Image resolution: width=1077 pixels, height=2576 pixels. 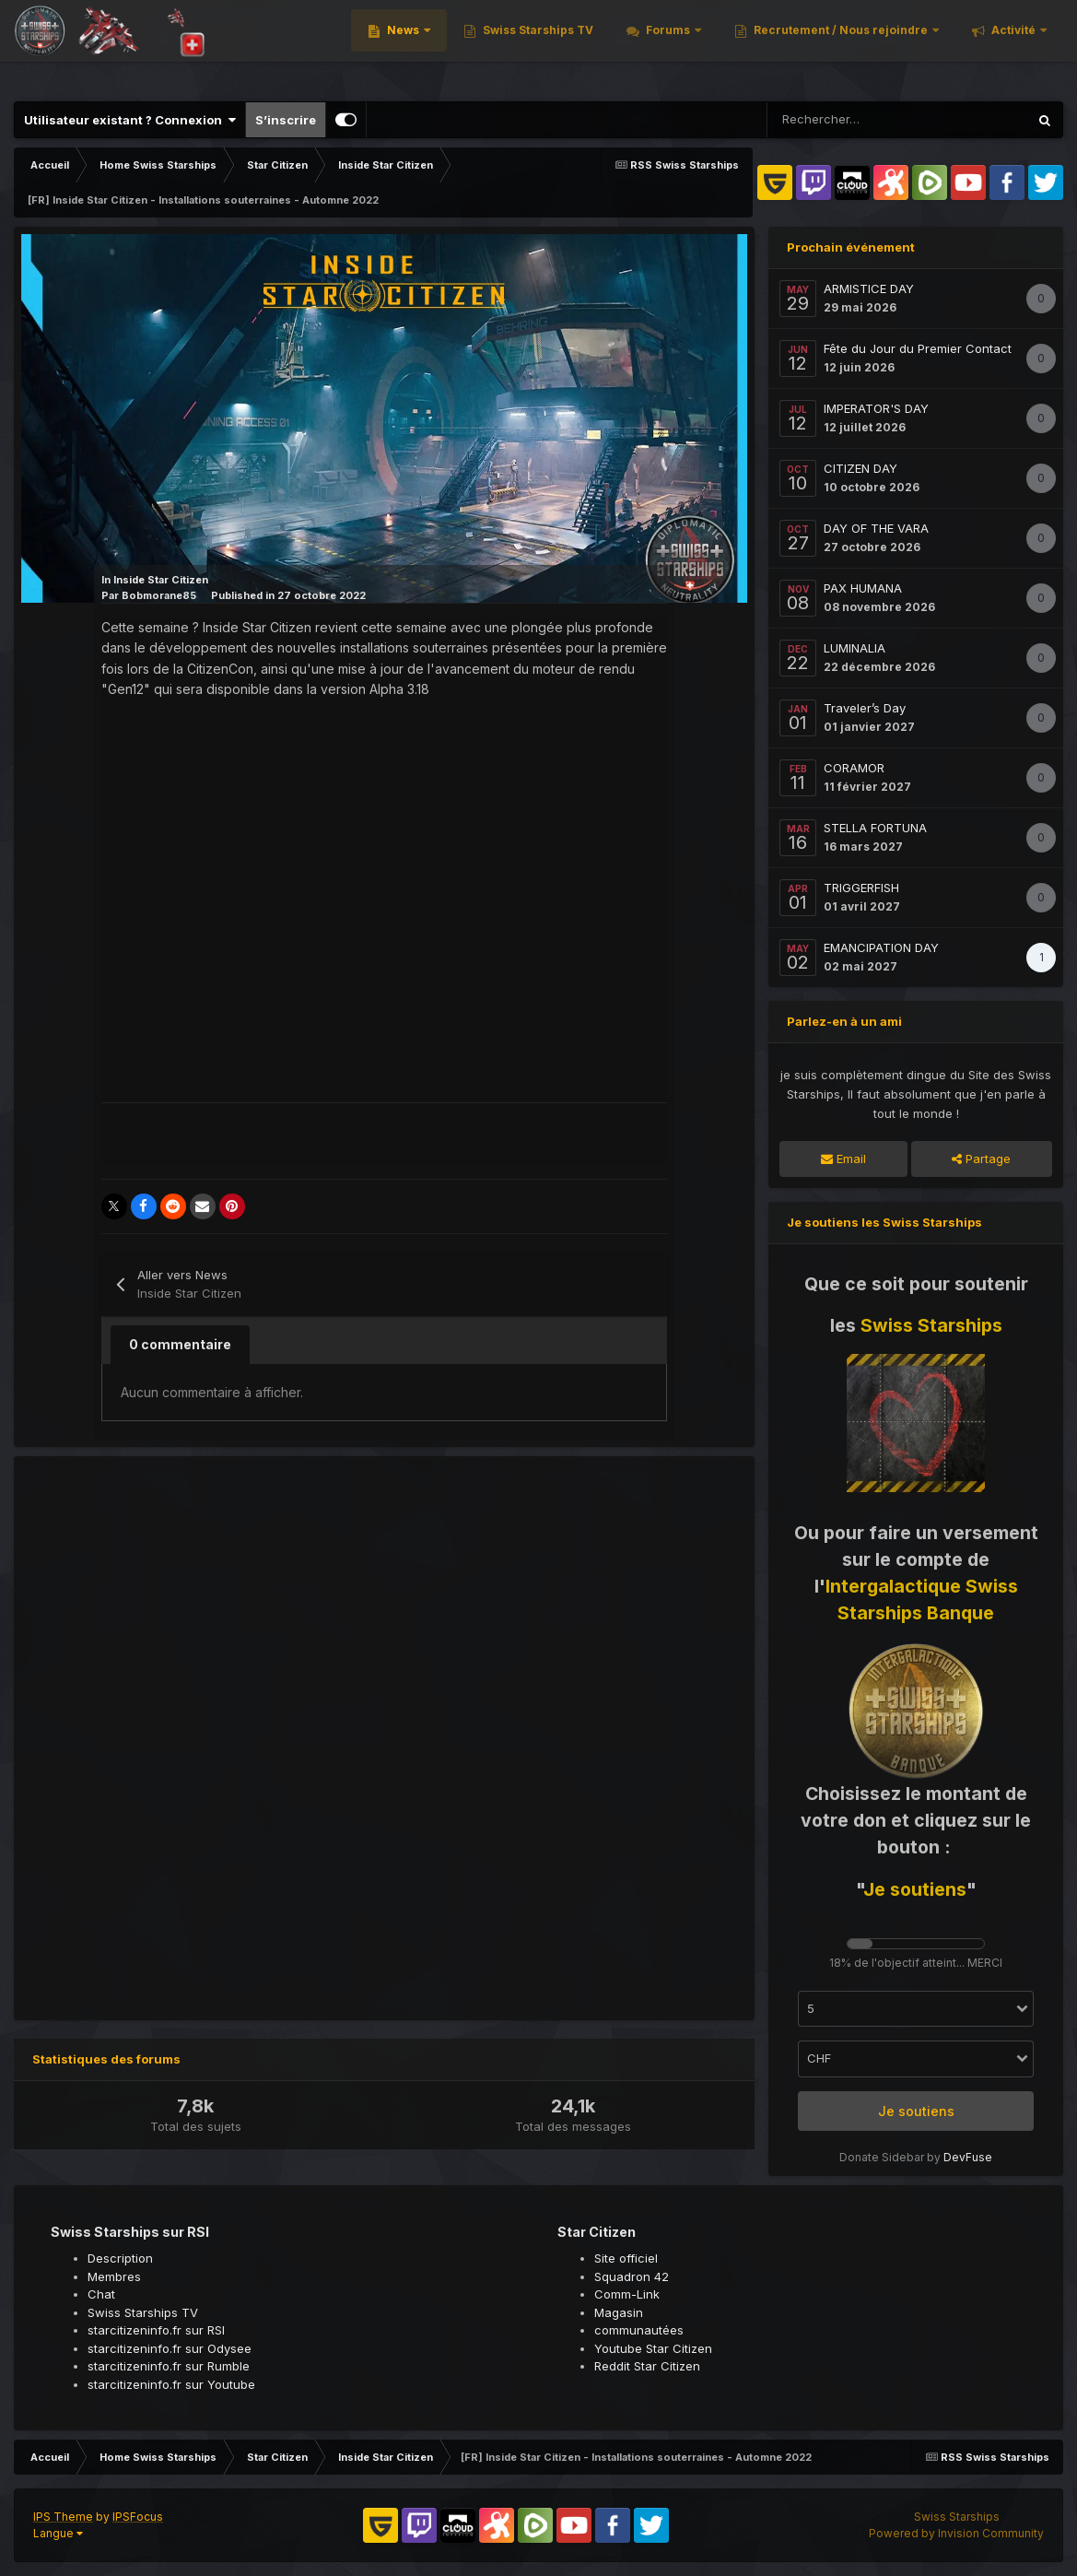 I want to click on Description, so click(x=120, y=2258).